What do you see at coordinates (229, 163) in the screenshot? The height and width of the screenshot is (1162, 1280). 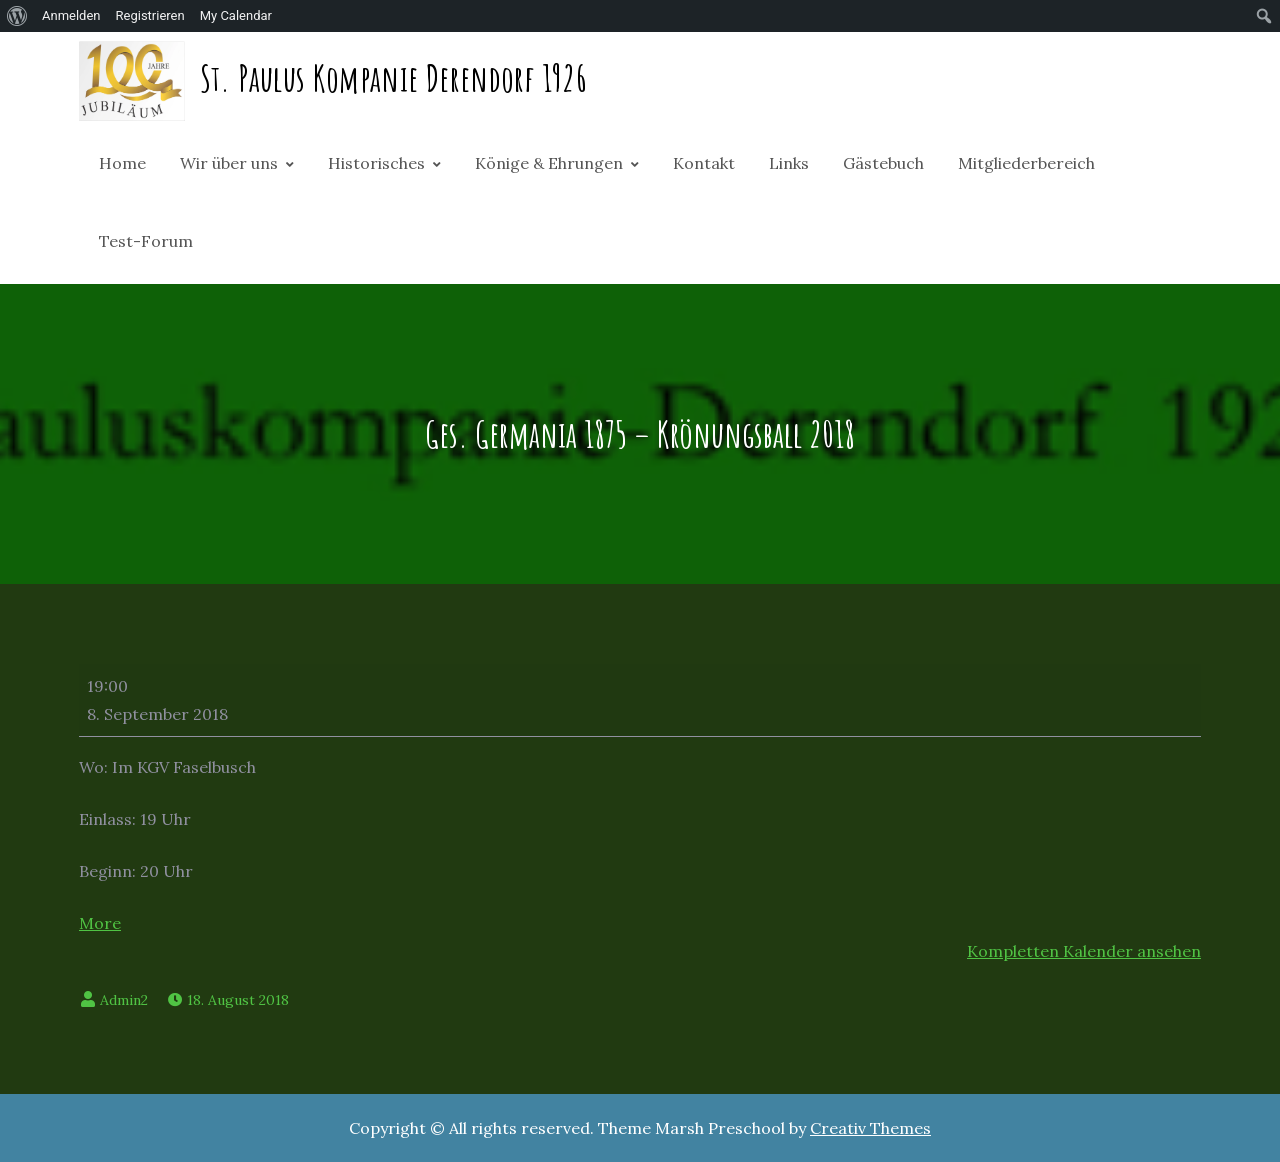 I see `Wir über uns` at bounding box center [229, 163].